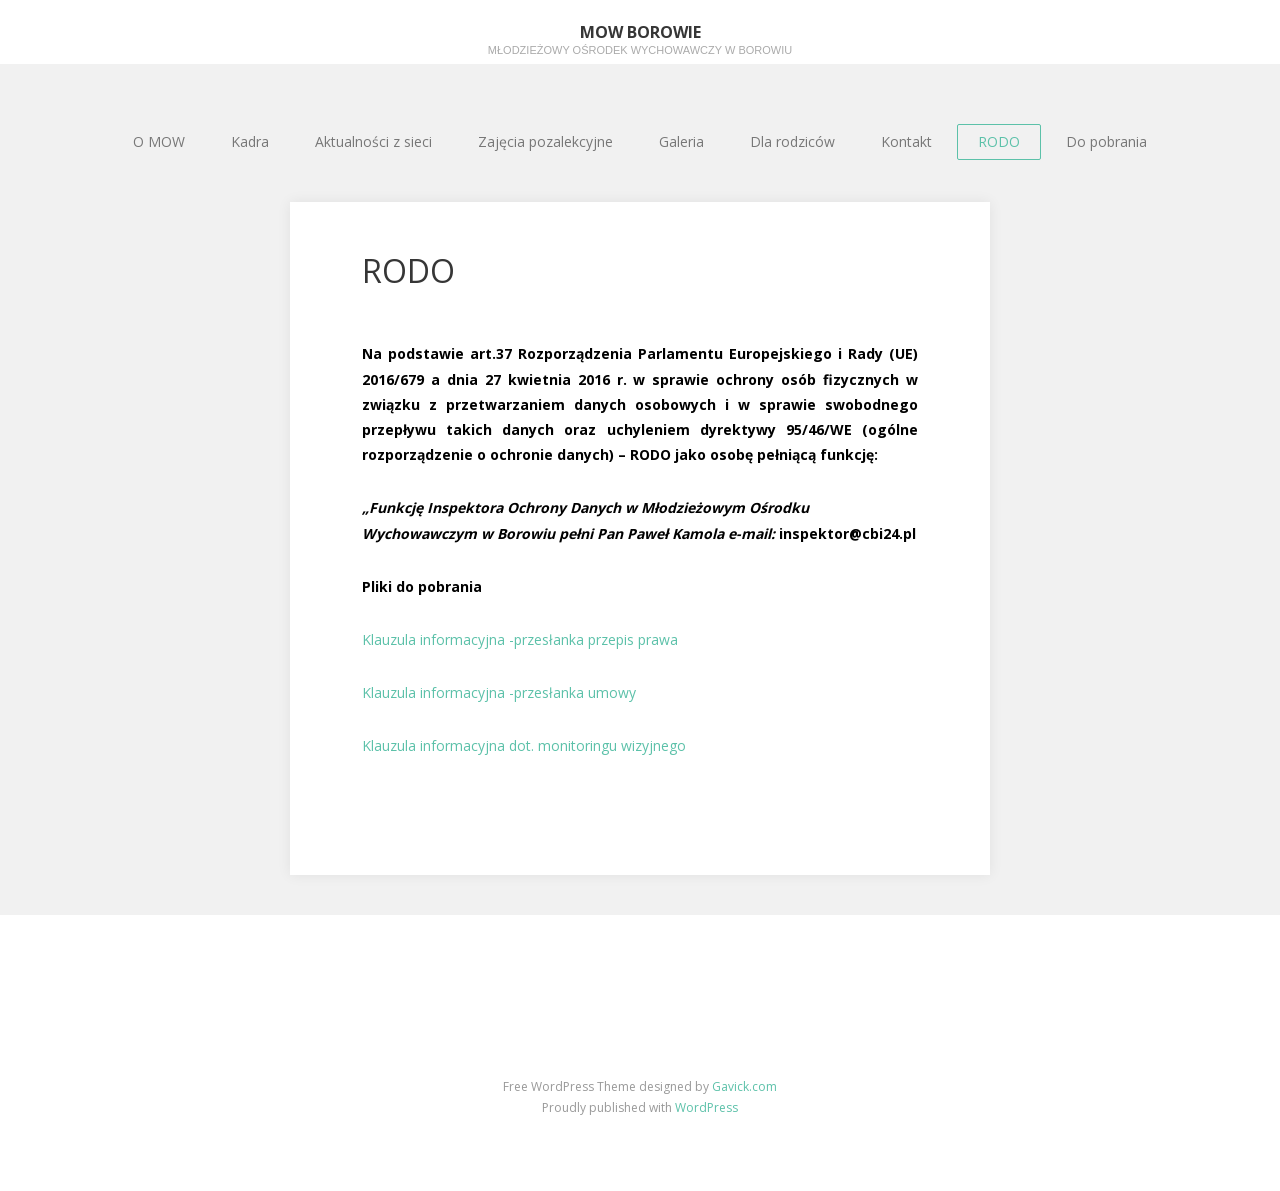 The image size is (1280, 1191). I want to click on Zajęcia pozalekcyjne, so click(545, 141).